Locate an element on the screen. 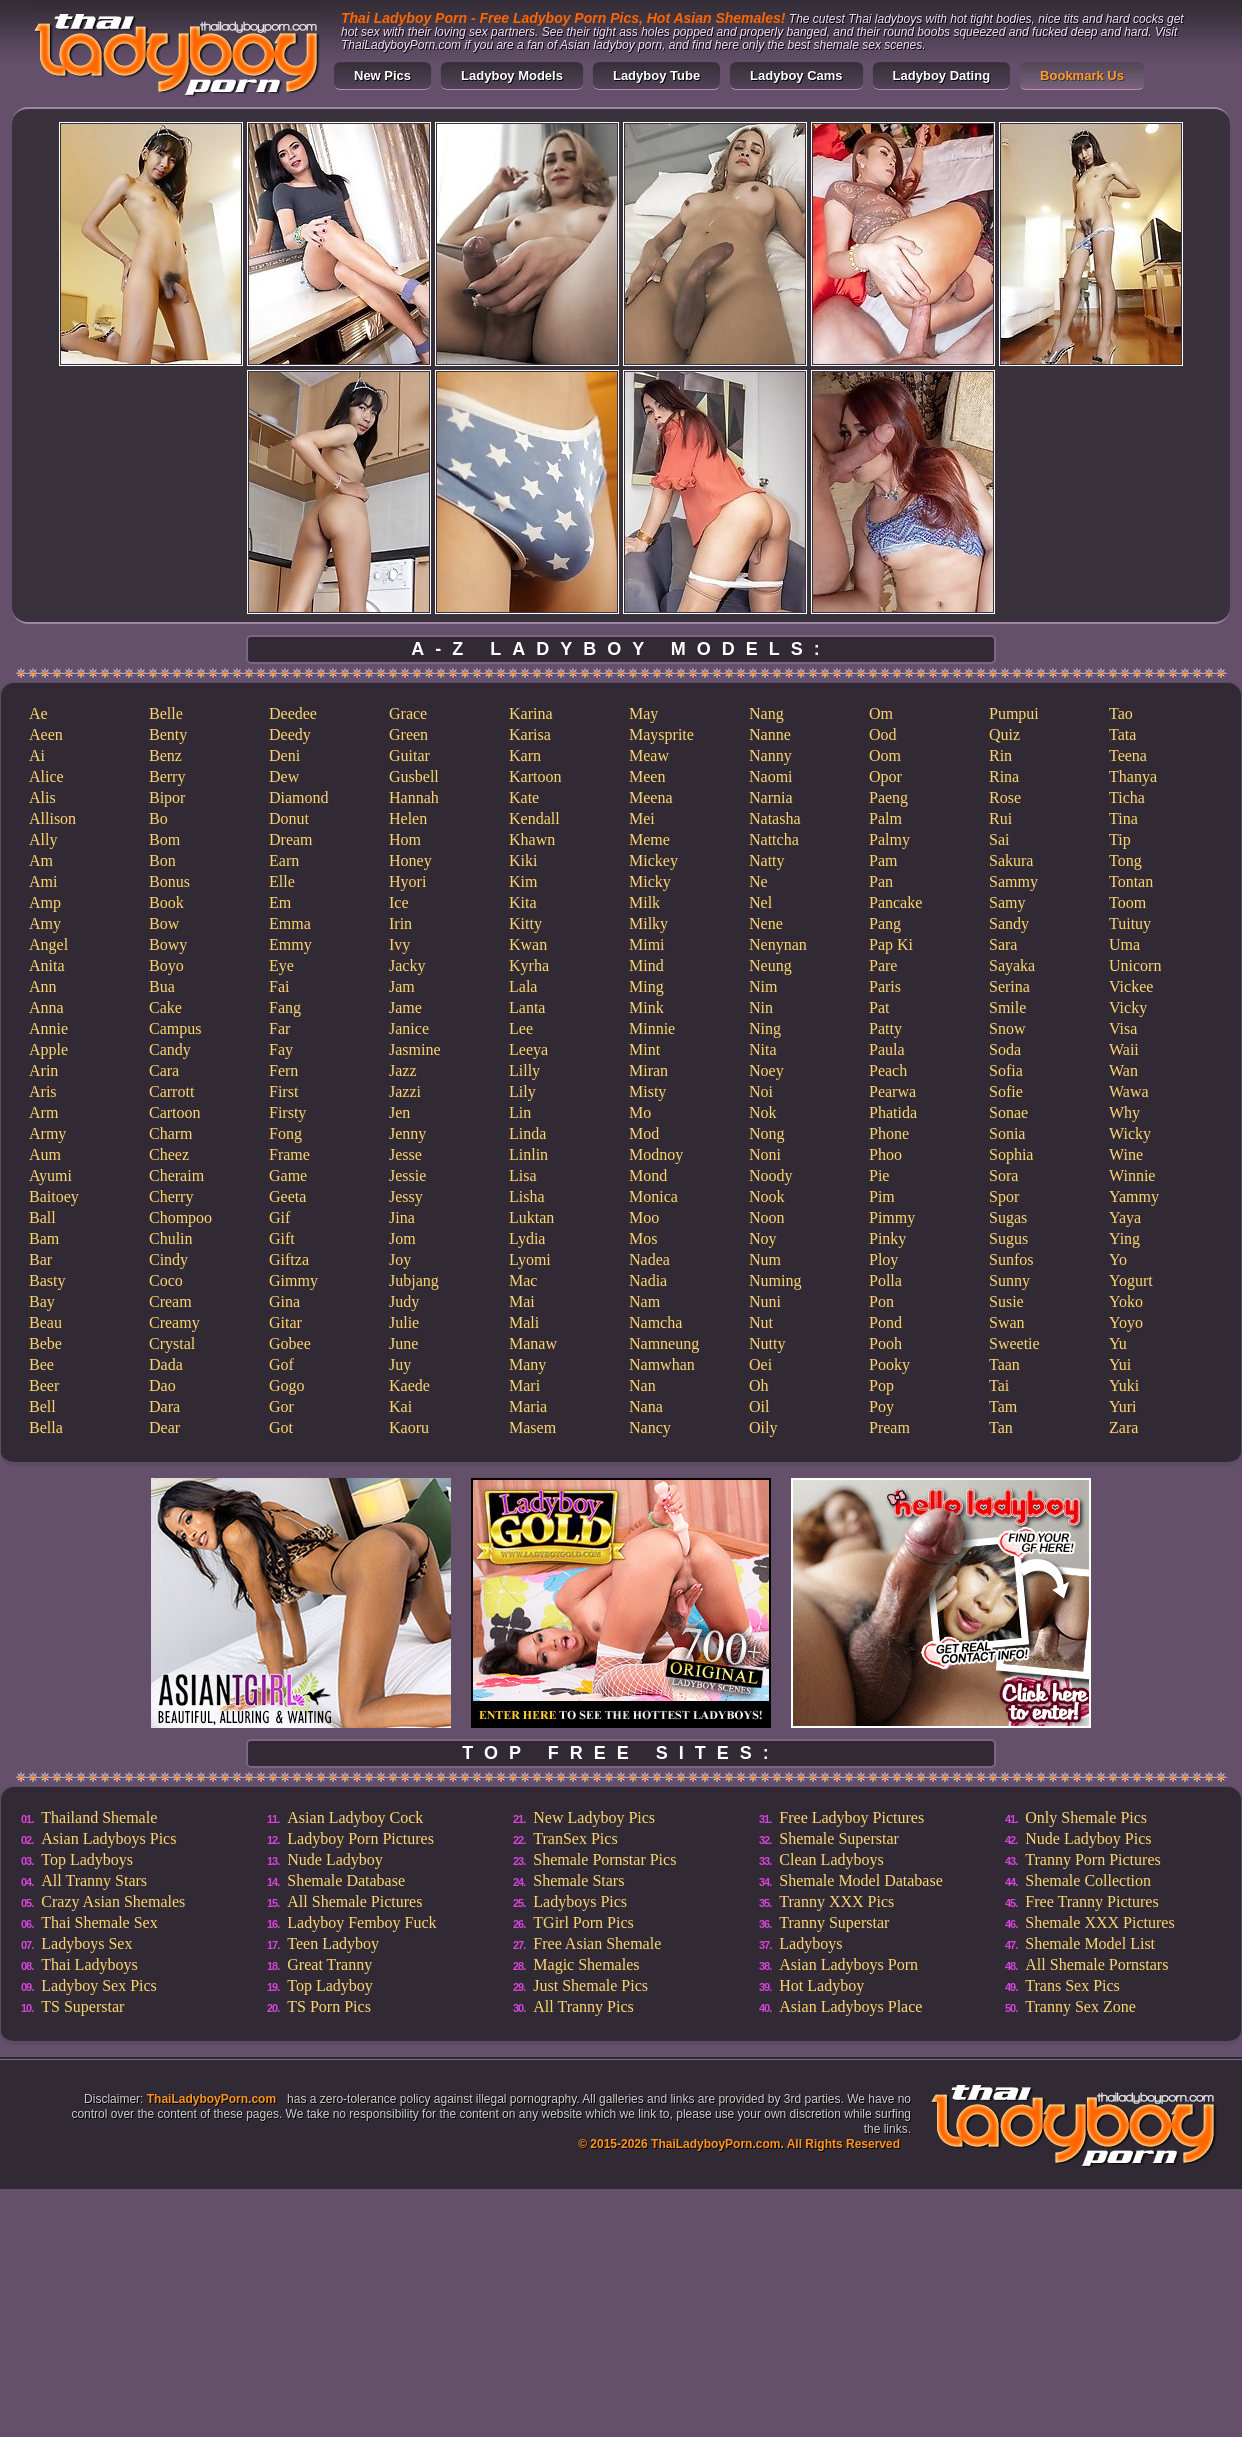 The width and height of the screenshot is (1242, 2437). Nam is located at coordinates (644, 1301).